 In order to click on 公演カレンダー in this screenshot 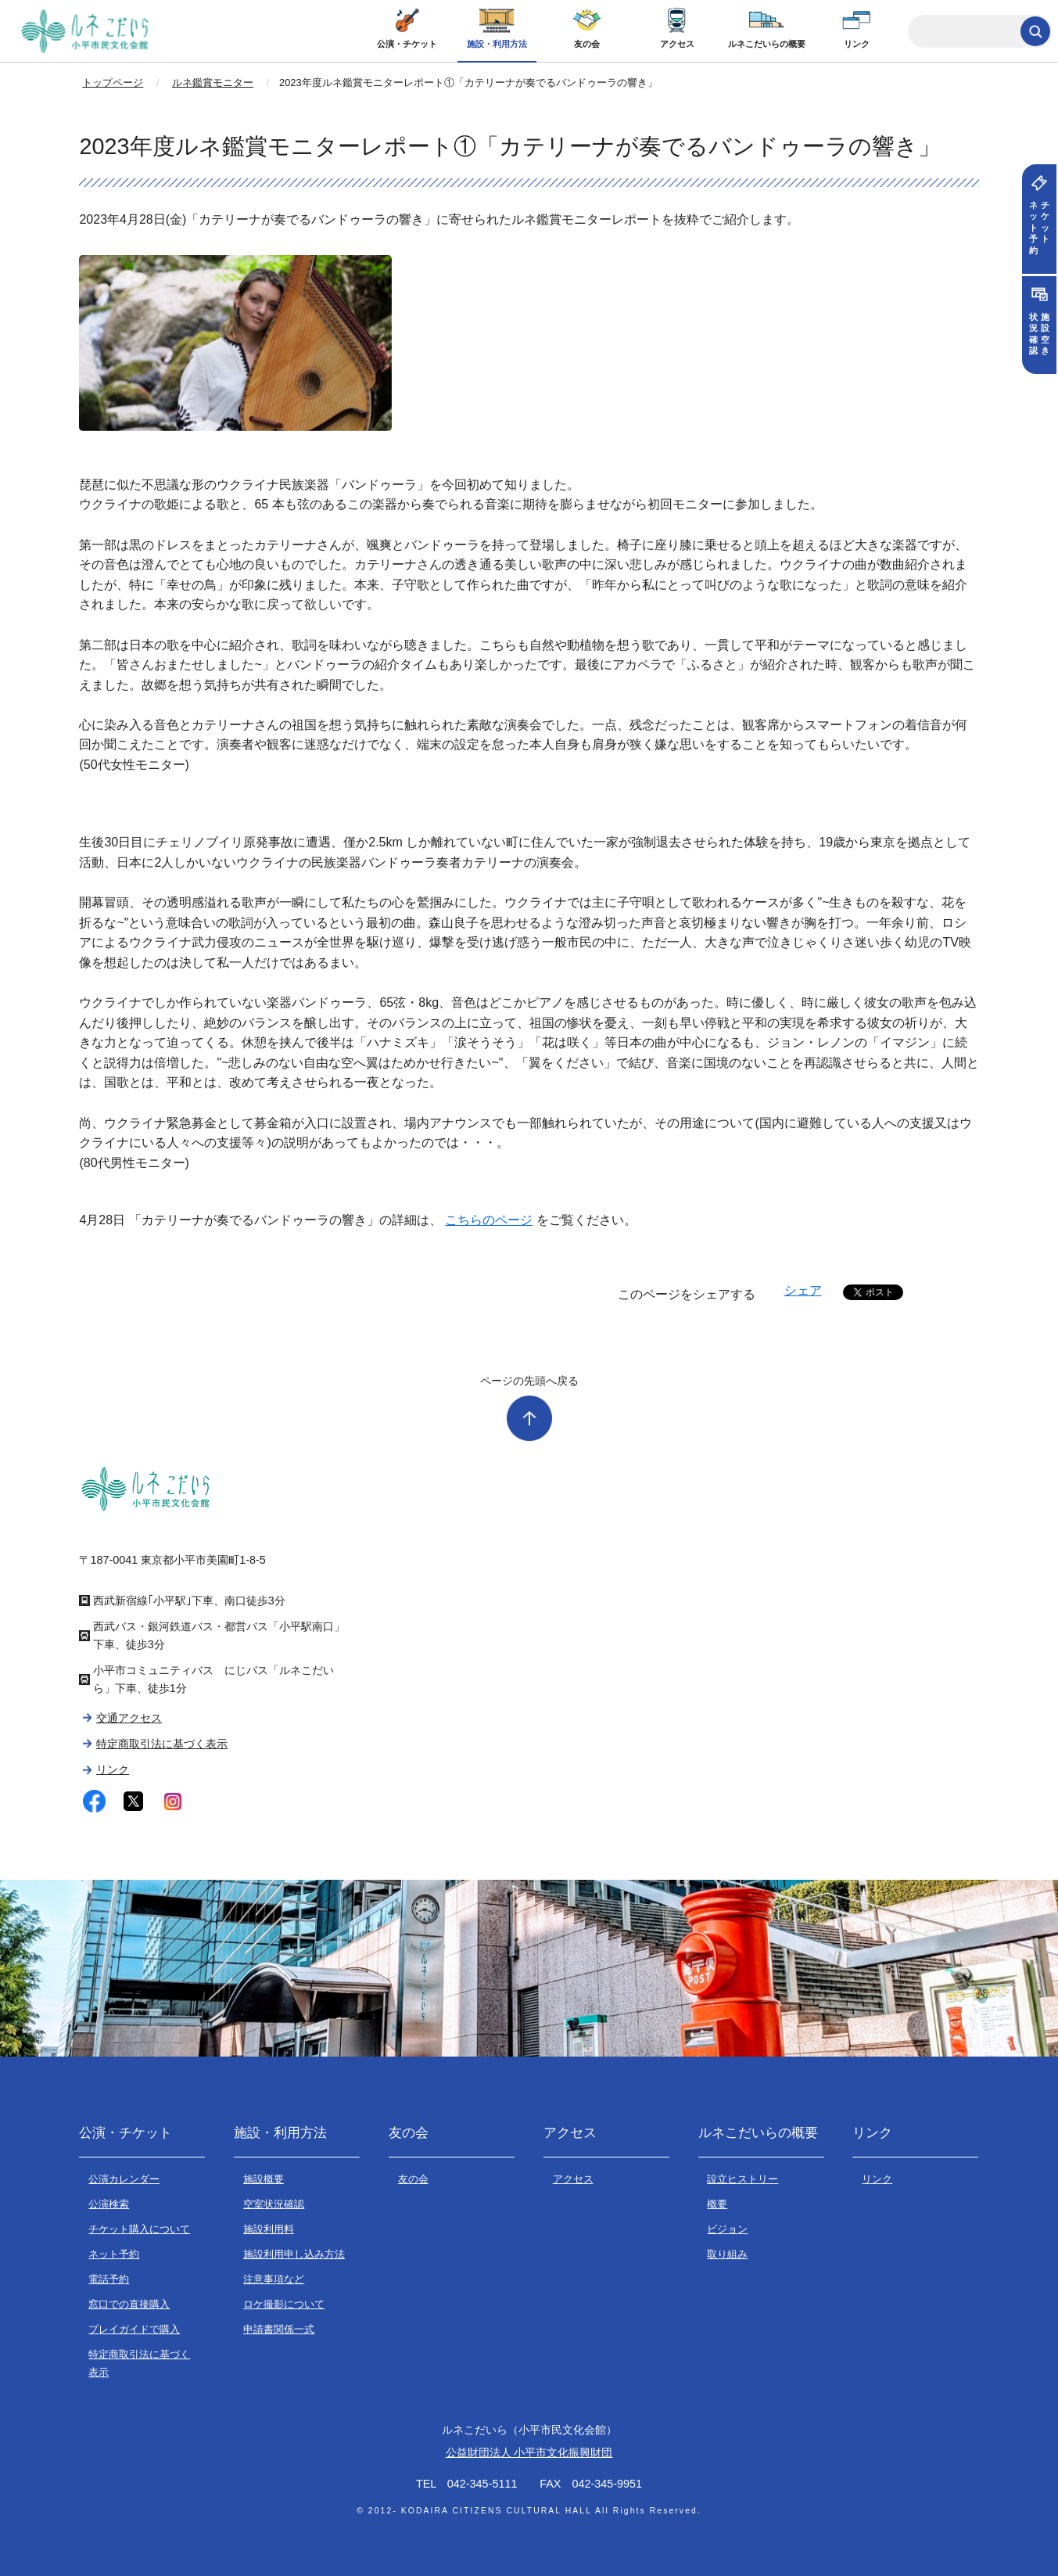, I will do `click(124, 2179)`.